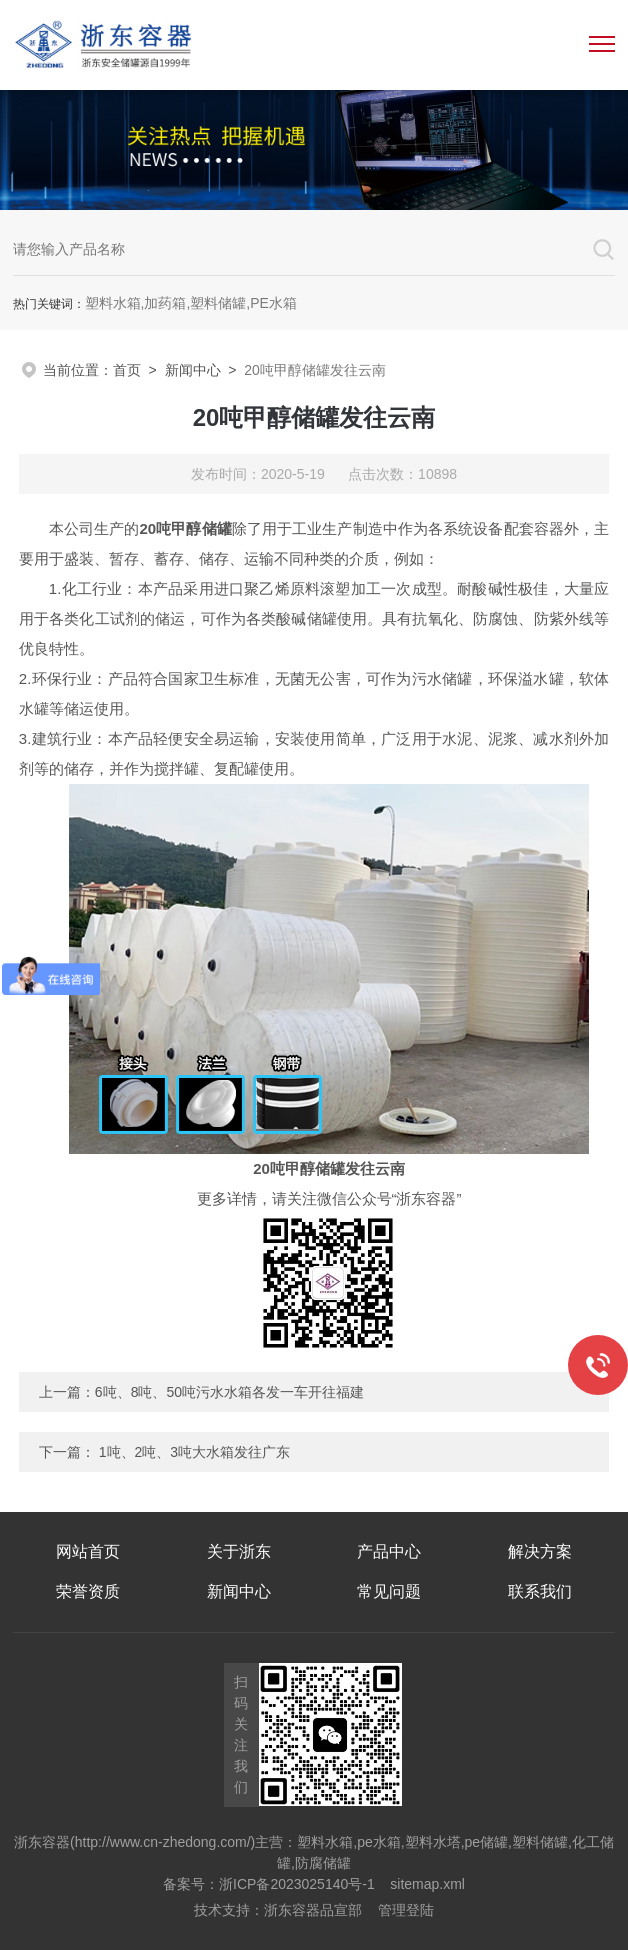 This screenshot has width=628, height=1950. What do you see at coordinates (540, 1551) in the screenshot?
I see `解决方案` at bounding box center [540, 1551].